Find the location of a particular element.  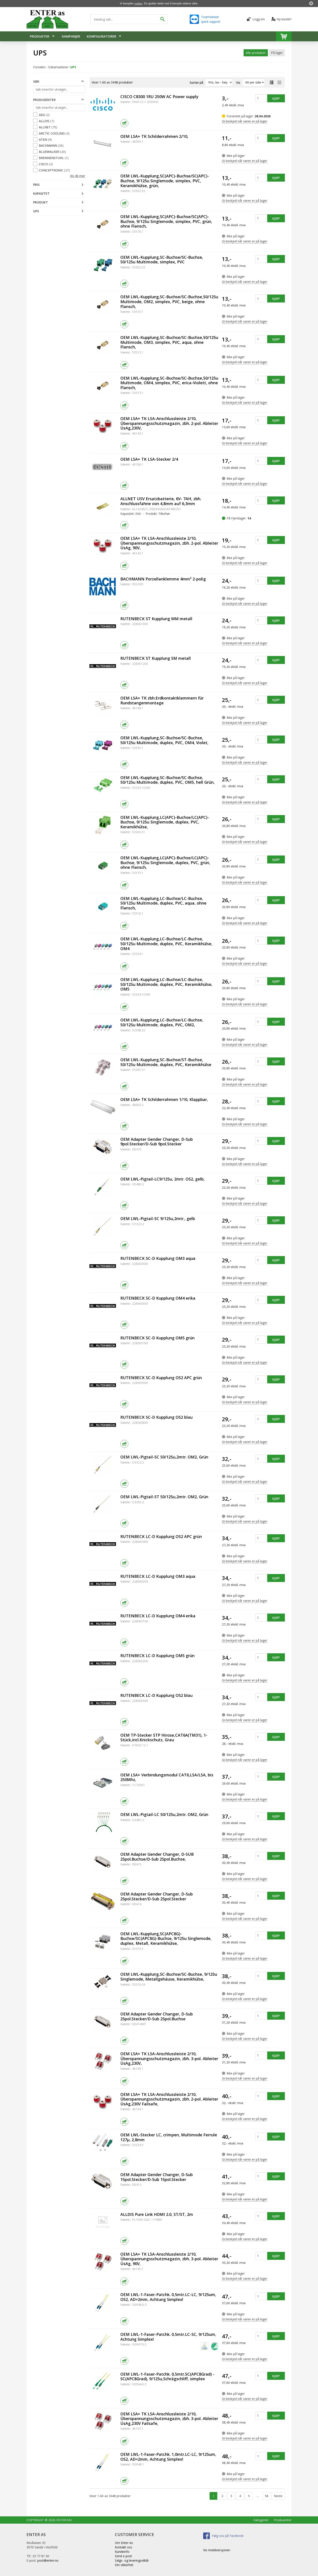

OEM LSA+ TK LSA-Stecker 2/4 is located at coordinates (149, 459).